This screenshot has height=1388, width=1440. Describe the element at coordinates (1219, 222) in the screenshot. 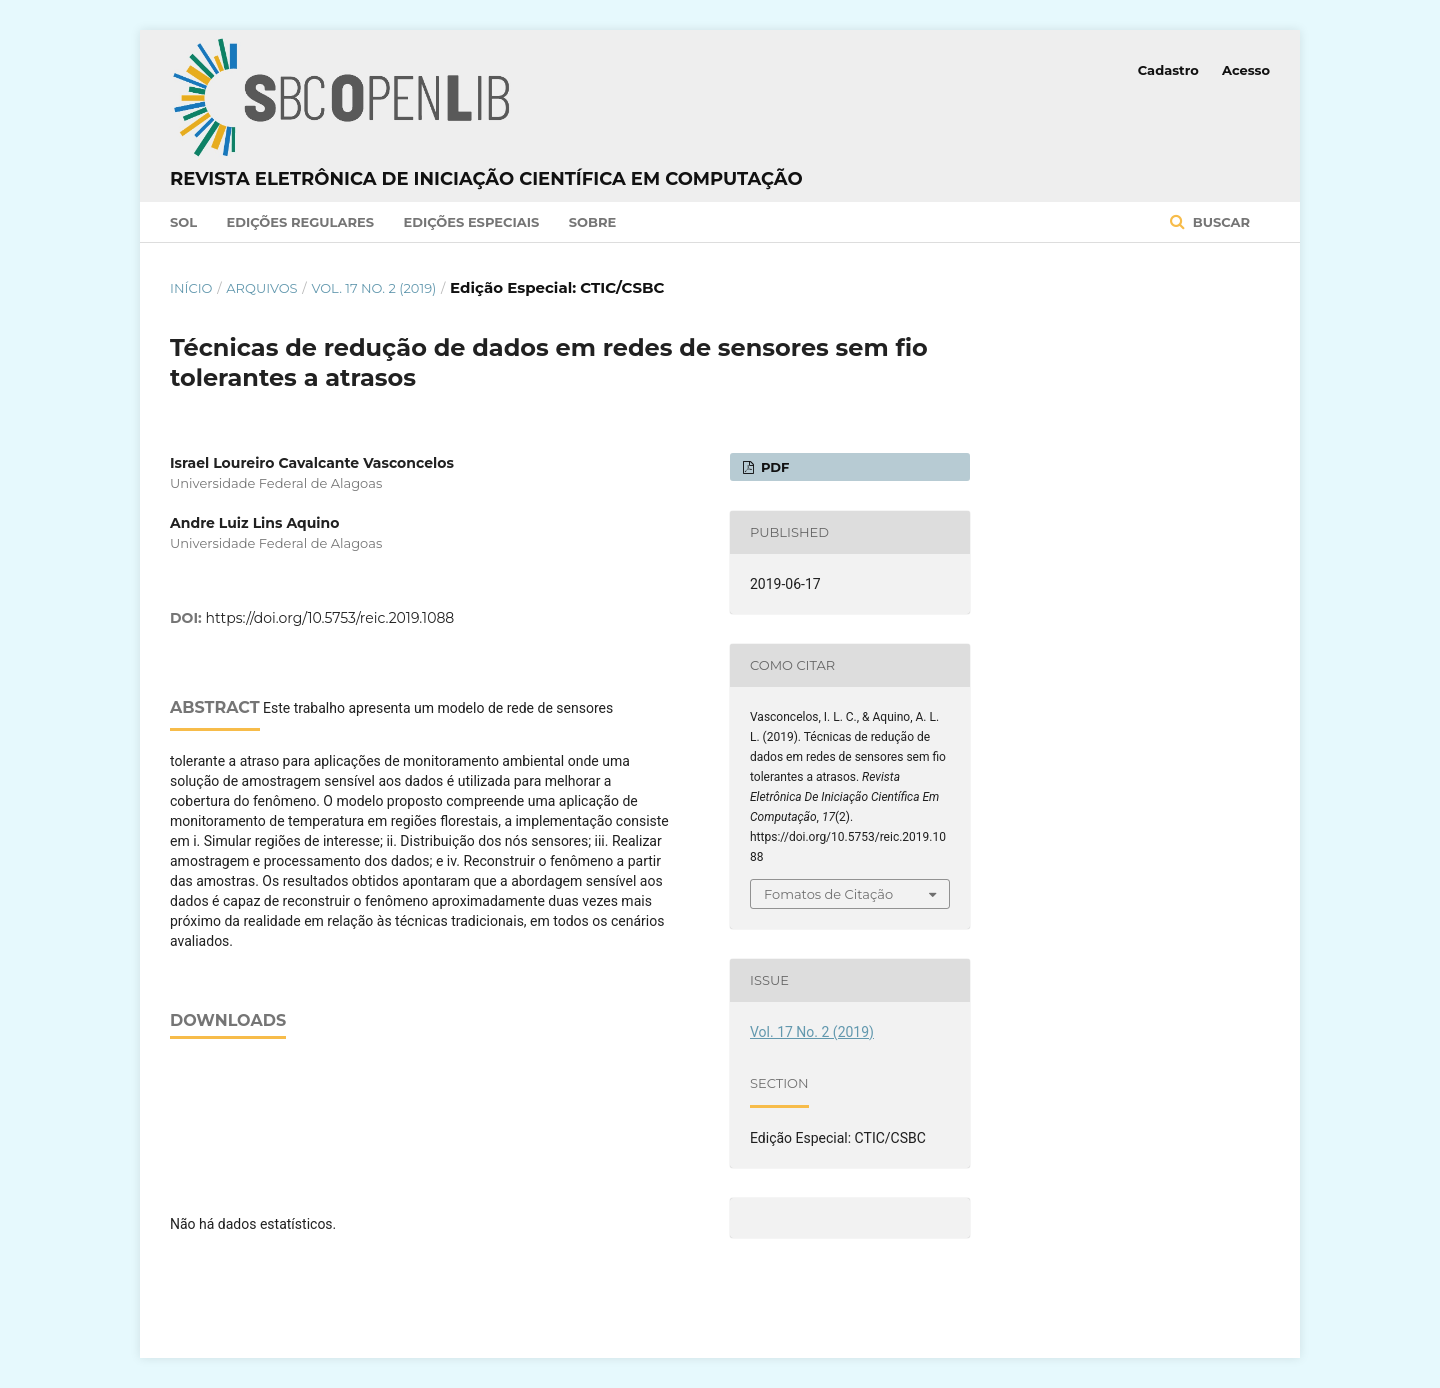

I see `Buscar` at that location.